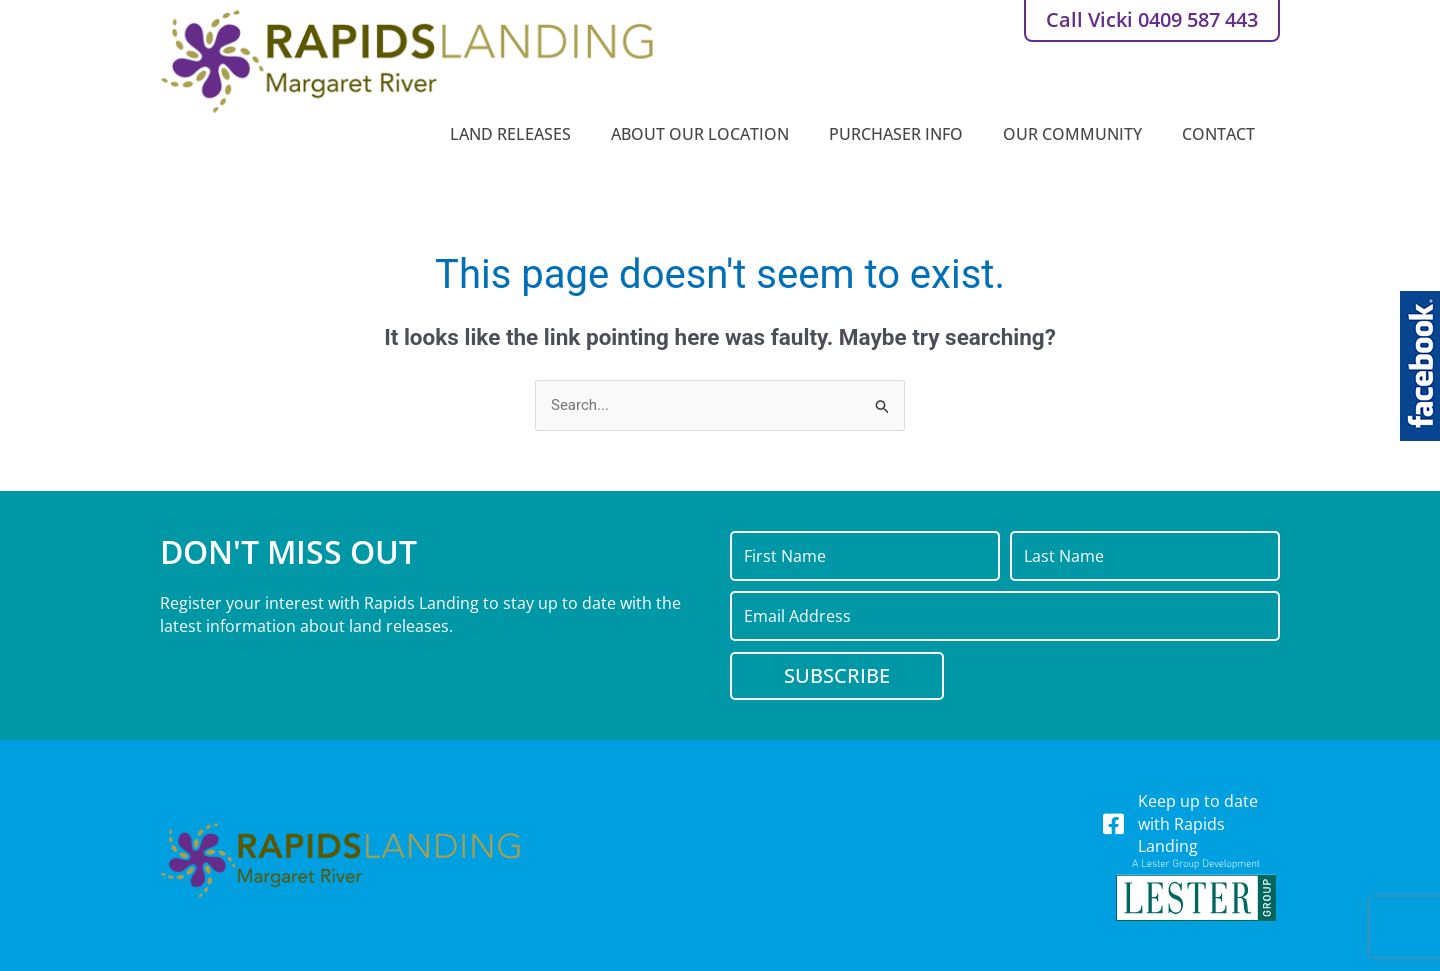 The height and width of the screenshot is (971, 1440). What do you see at coordinates (901, 134) in the screenshot?
I see `Purchaser Info` at bounding box center [901, 134].